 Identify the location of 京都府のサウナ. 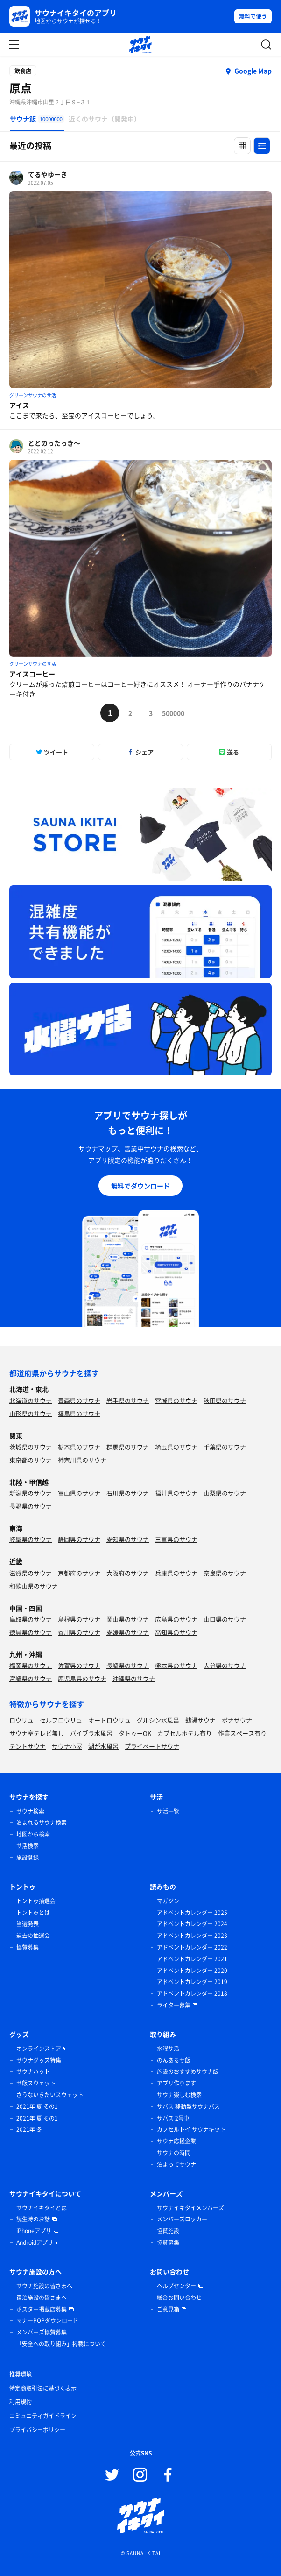
(79, 1572).